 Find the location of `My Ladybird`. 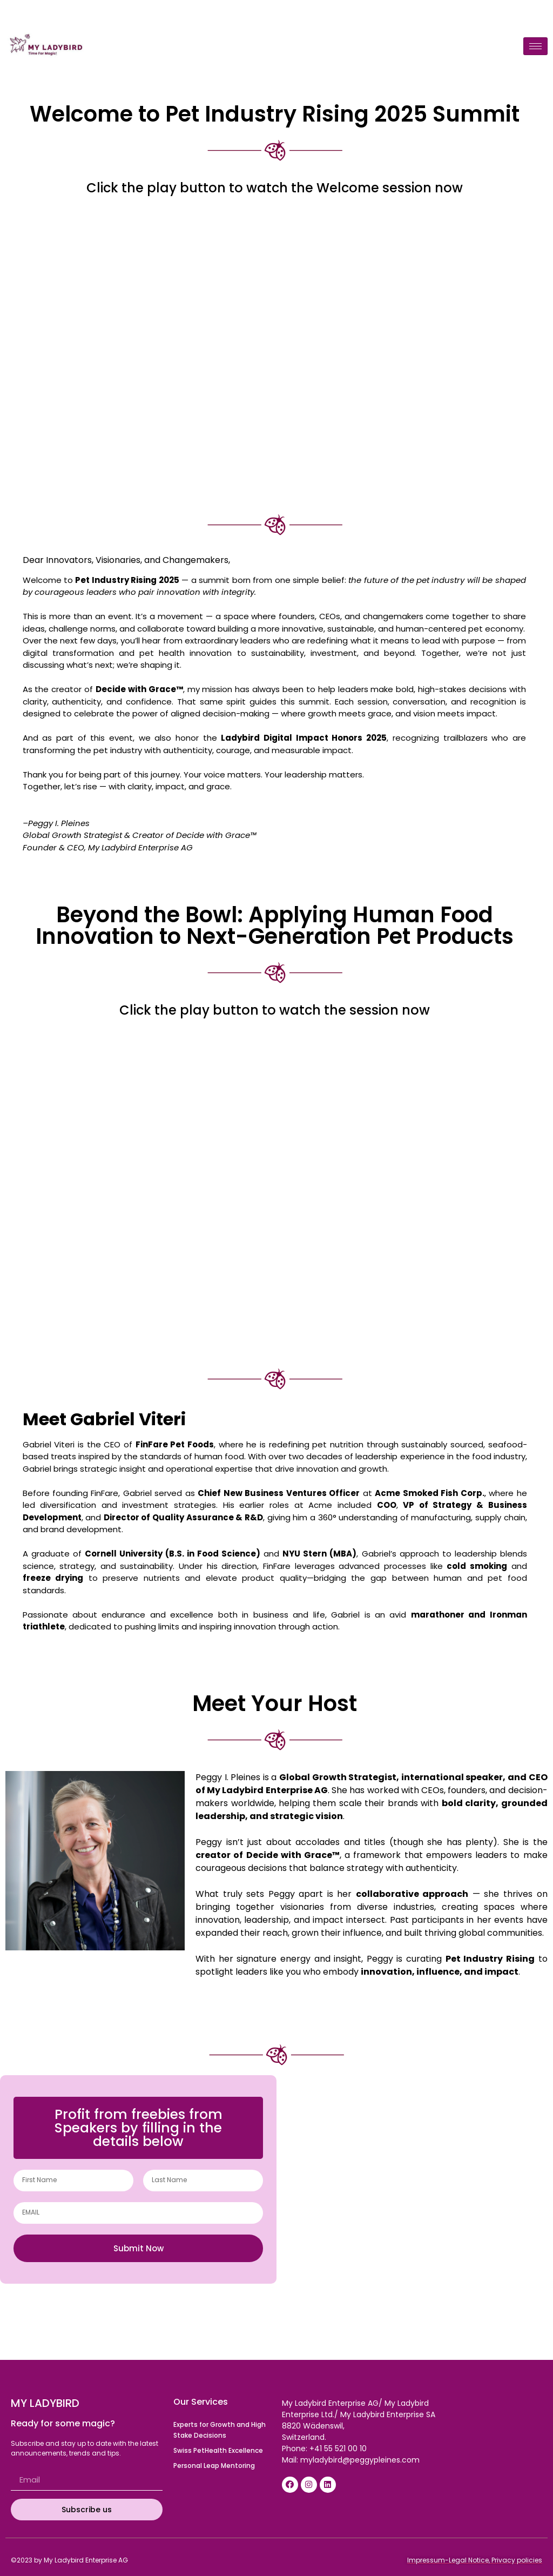

My Ladybird is located at coordinates (45, 2403).